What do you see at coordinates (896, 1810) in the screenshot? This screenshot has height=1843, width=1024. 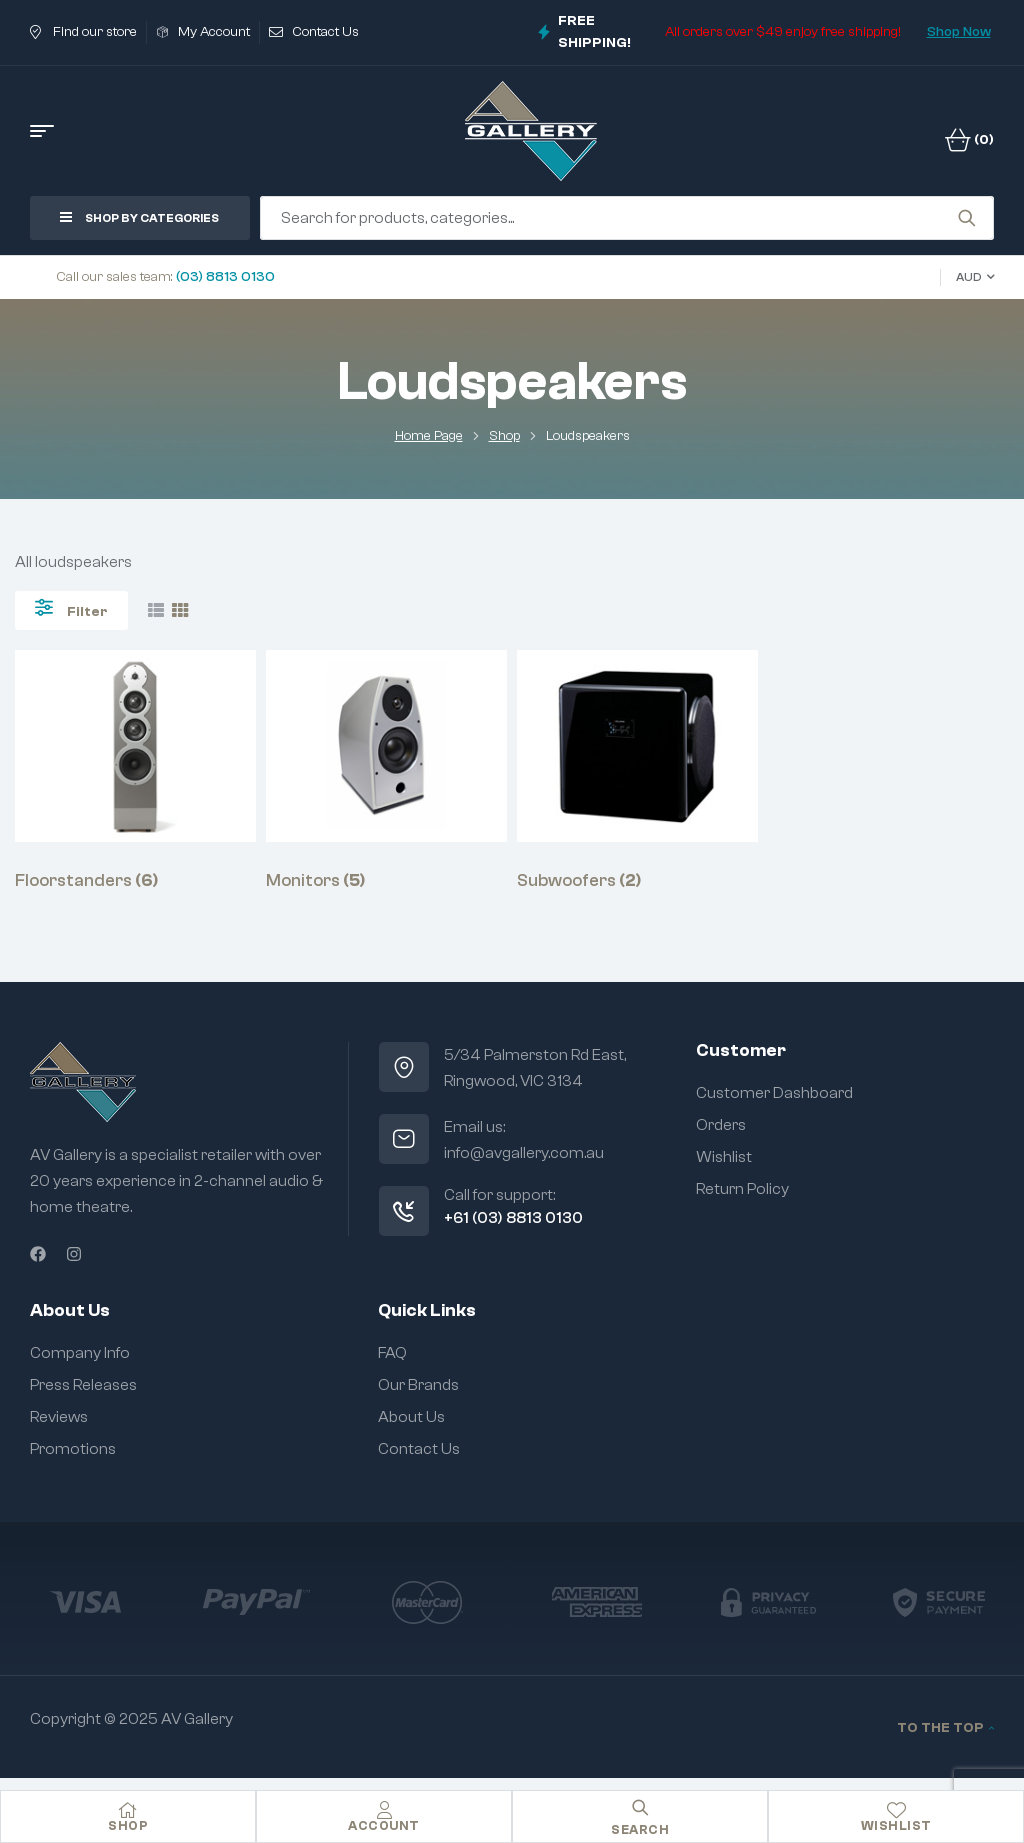 I see `[Wishlist]` at bounding box center [896, 1810].